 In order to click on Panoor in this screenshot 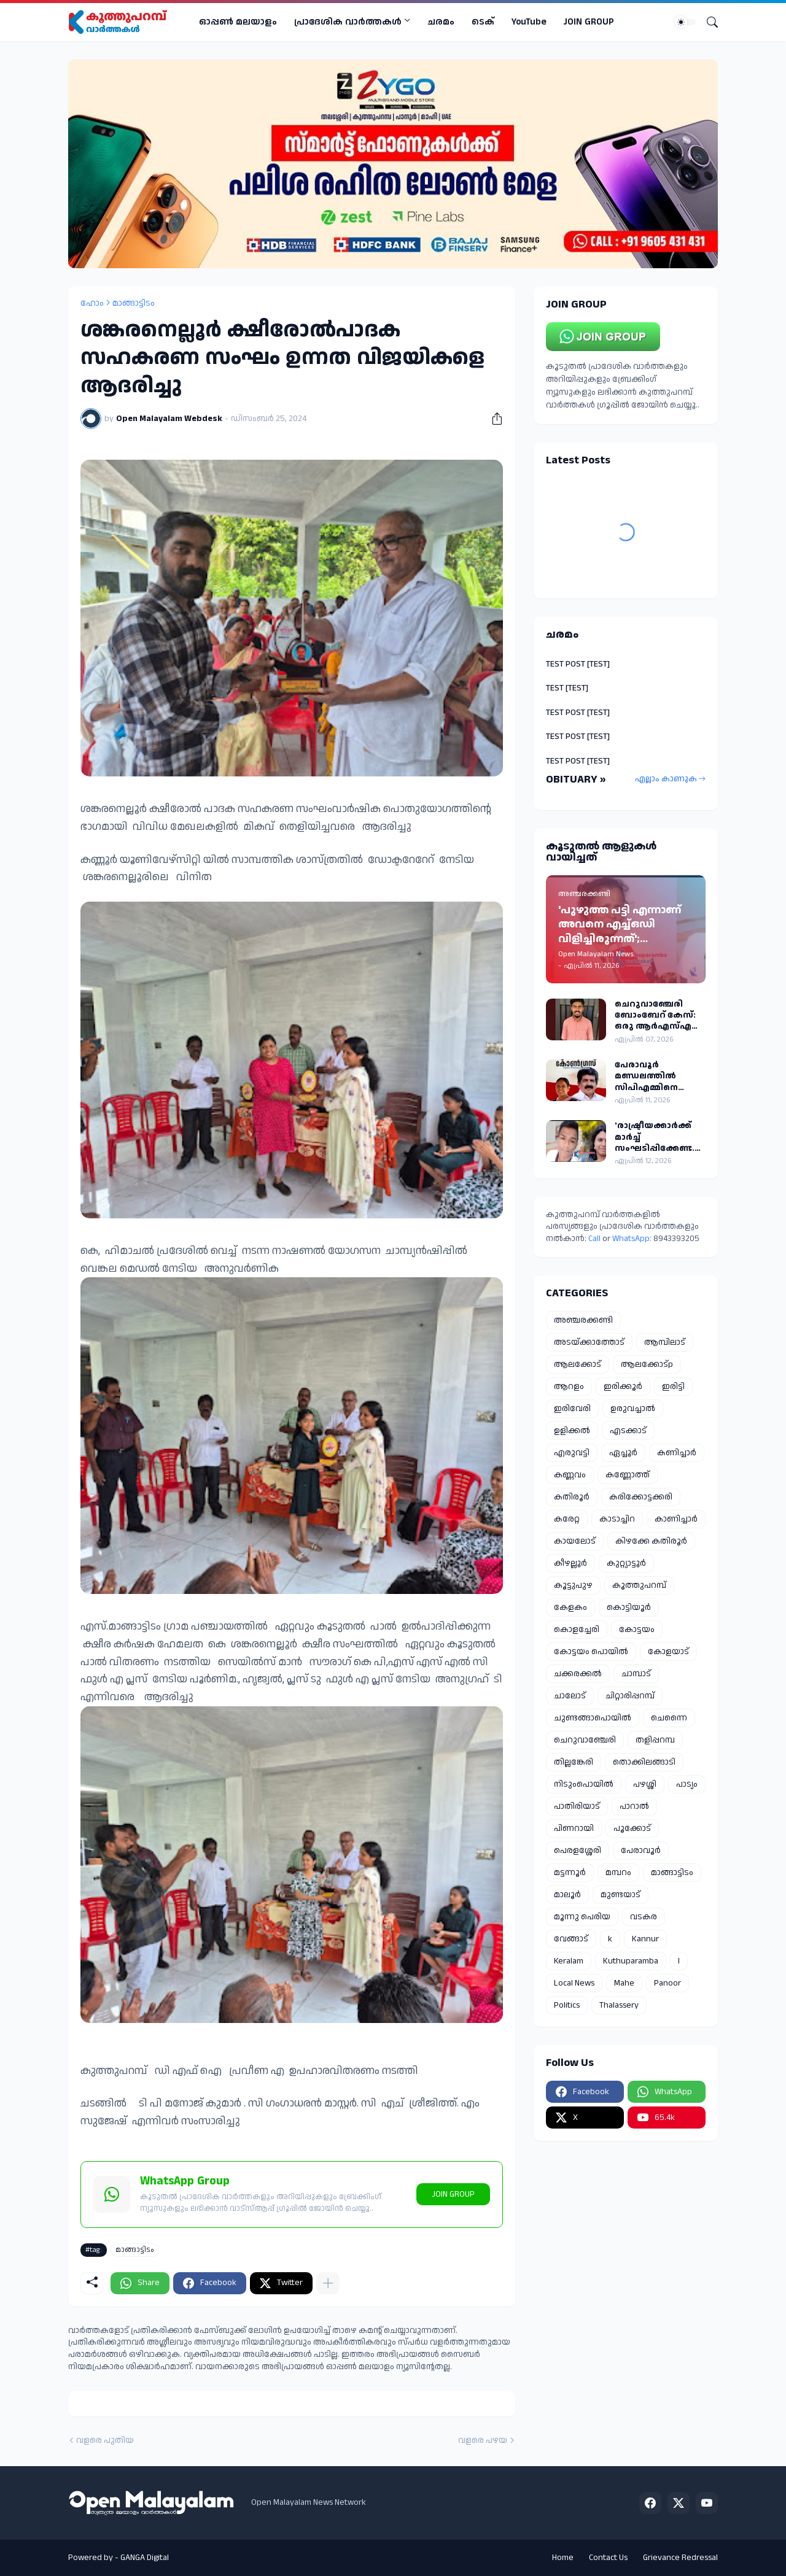, I will do `click(667, 1983)`.